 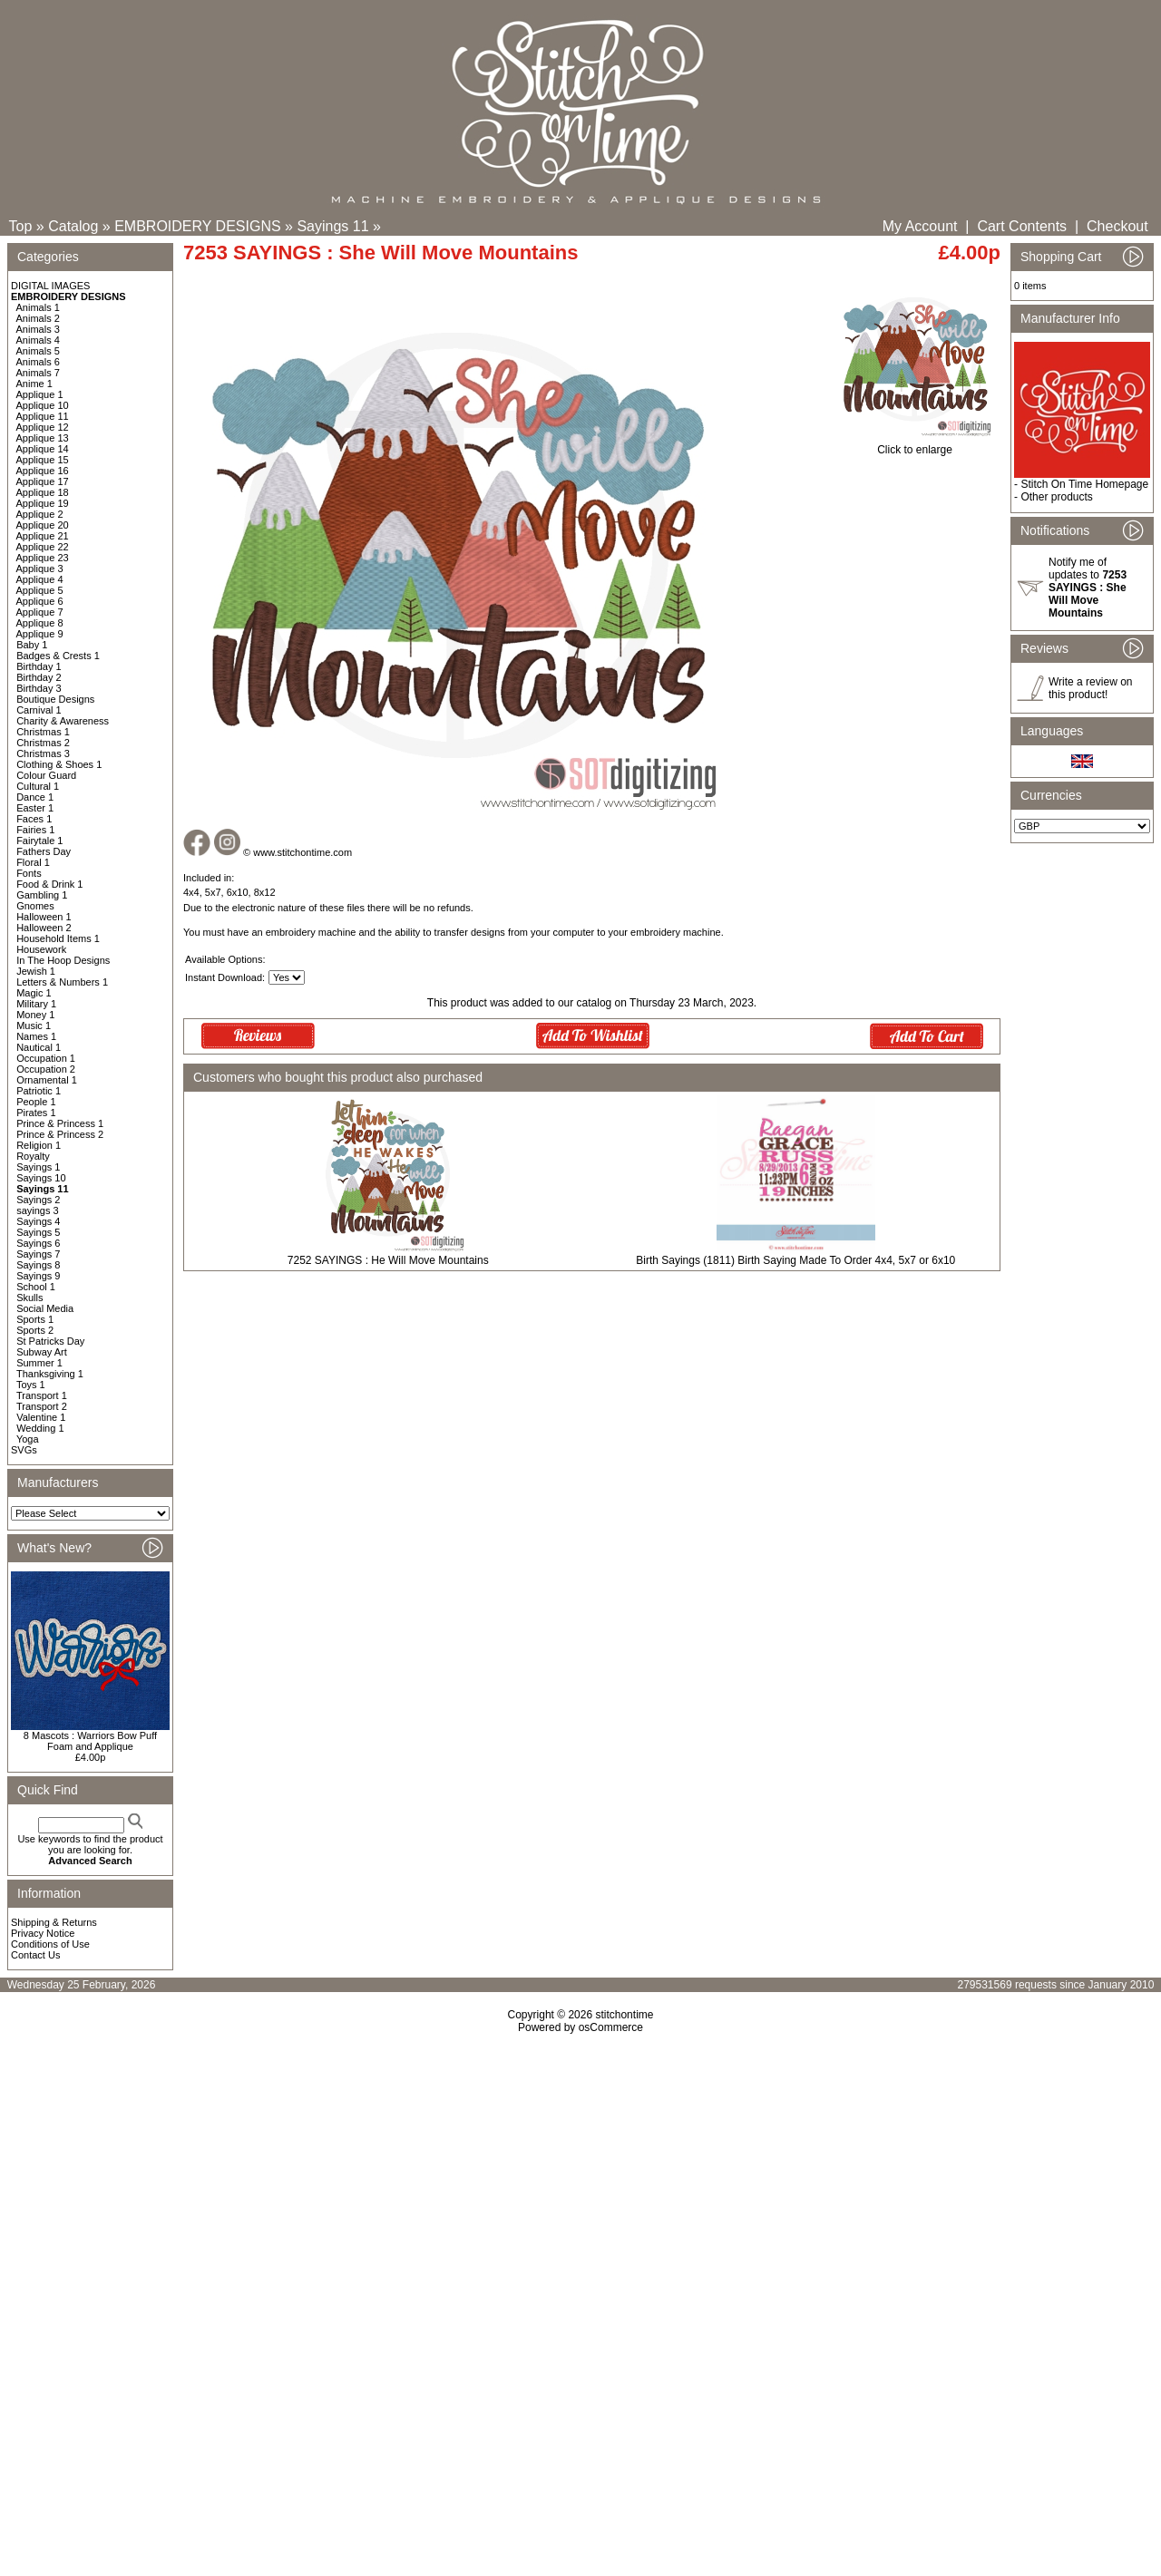 What do you see at coordinates (38, 350) in the screenshot?
I see `Animals 5` at bounding box center [38, 350].